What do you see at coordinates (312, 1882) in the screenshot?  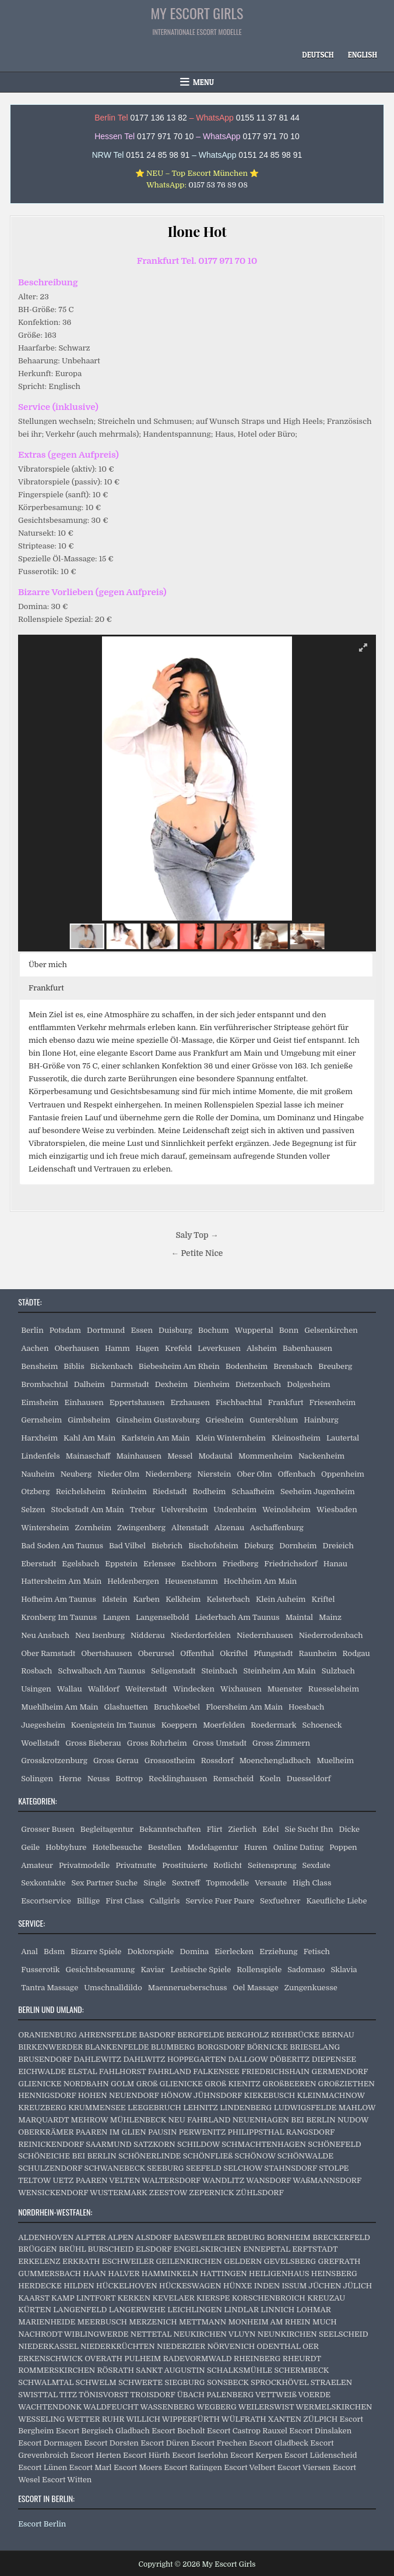 I see `High Class` at bounding box center [312, 1882].